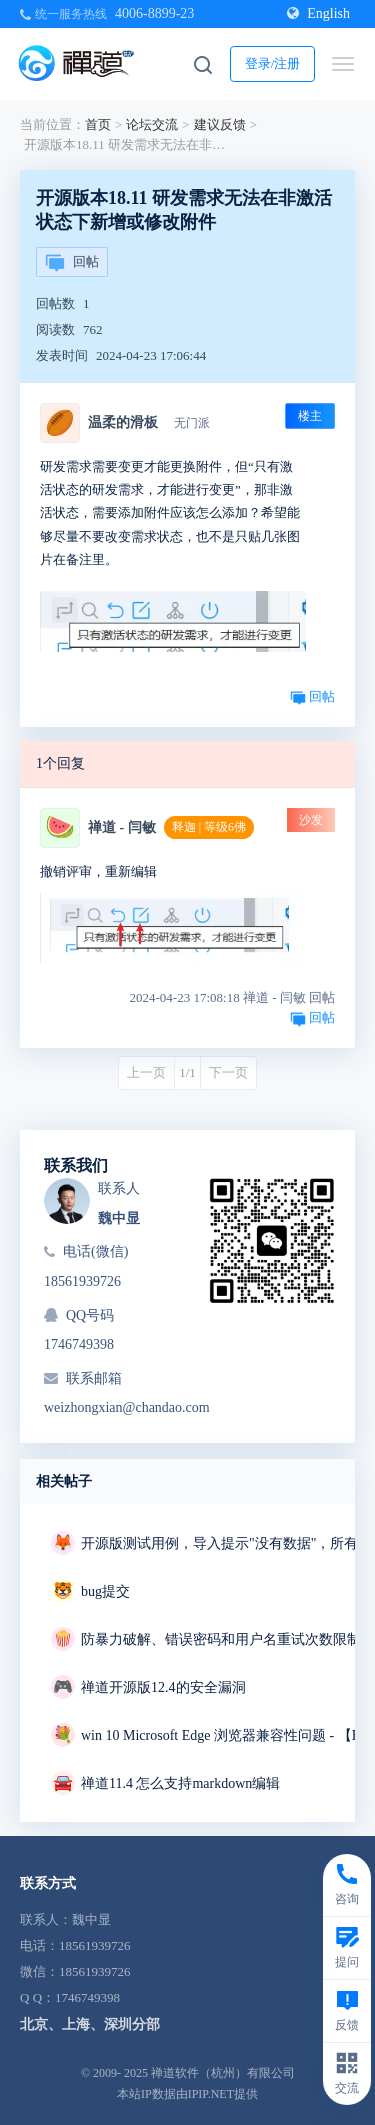 The width and height of the screenshot is (375, 2125). What do you see at coordinates (273, 63) in the screenshot?
I see `登录/注册` at bounding box center [273, 63].